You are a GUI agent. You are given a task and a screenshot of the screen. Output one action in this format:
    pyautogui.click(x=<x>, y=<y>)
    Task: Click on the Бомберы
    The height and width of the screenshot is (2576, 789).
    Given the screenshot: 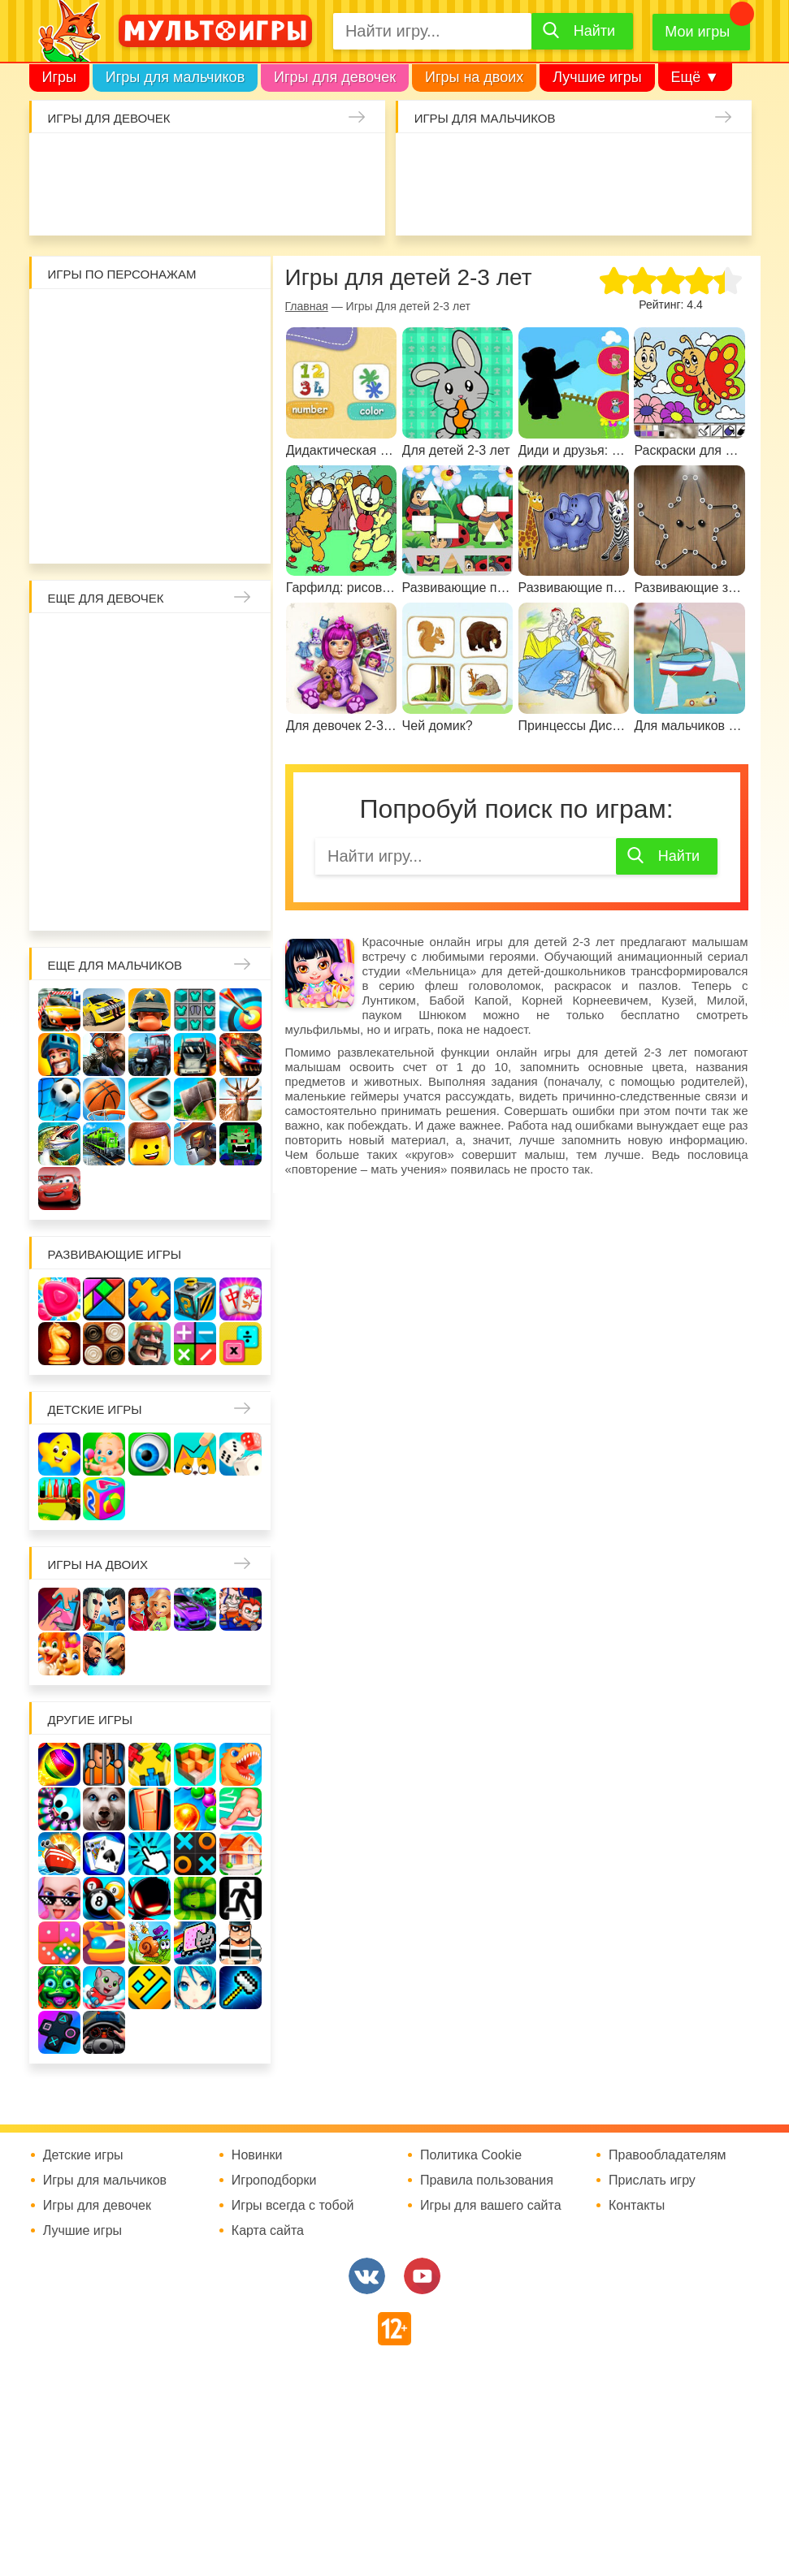 What is the action you would take?
    pyautogui.click(x=171, y=532)
    